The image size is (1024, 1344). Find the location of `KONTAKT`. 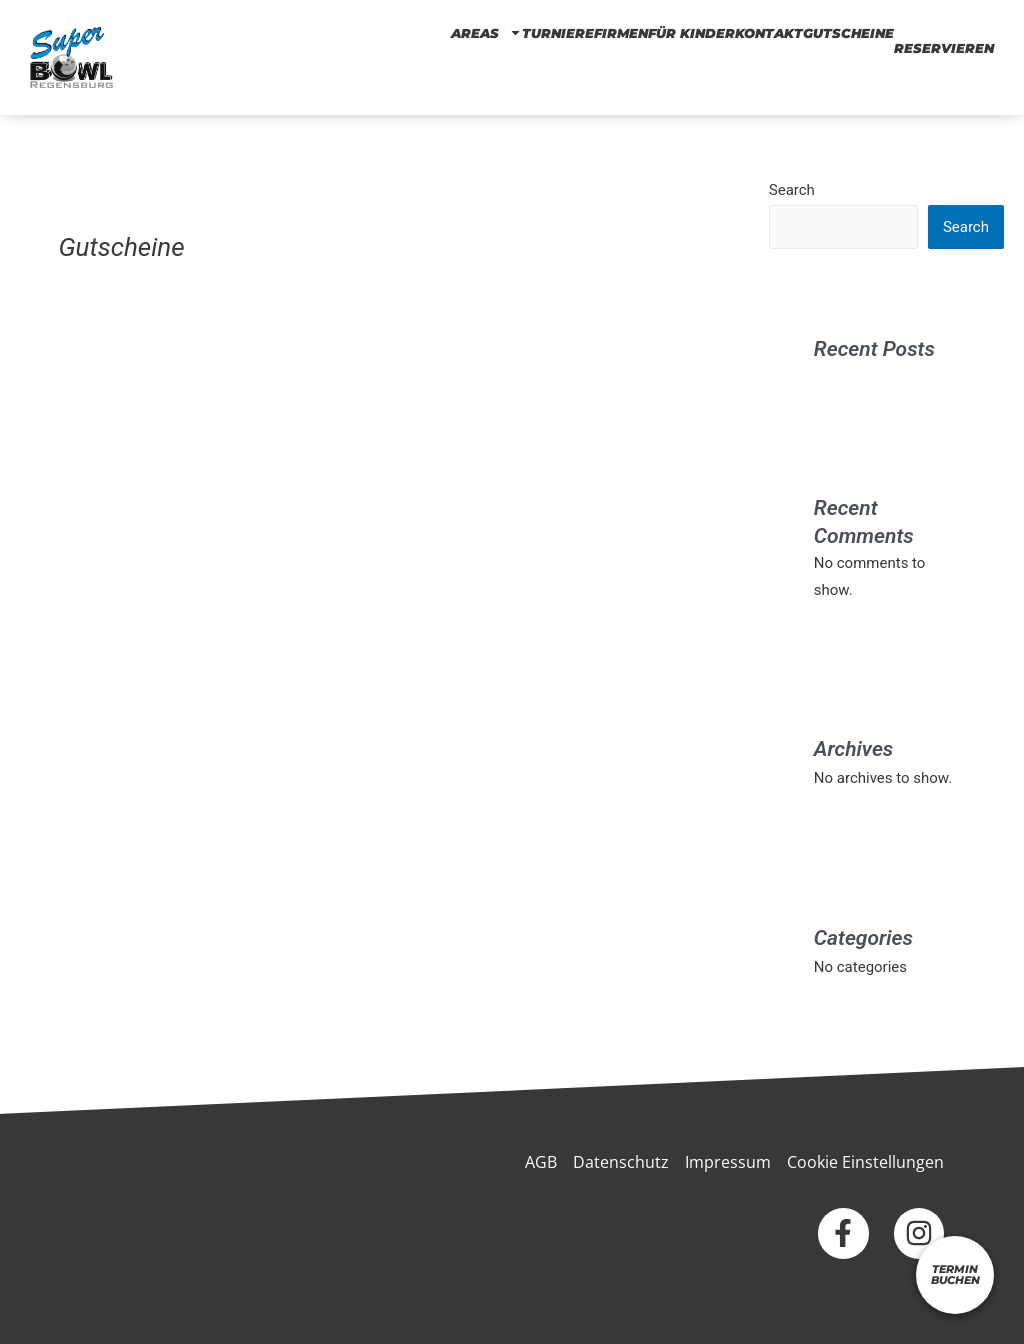

KONTAKT is located at coordinates (769, 32).